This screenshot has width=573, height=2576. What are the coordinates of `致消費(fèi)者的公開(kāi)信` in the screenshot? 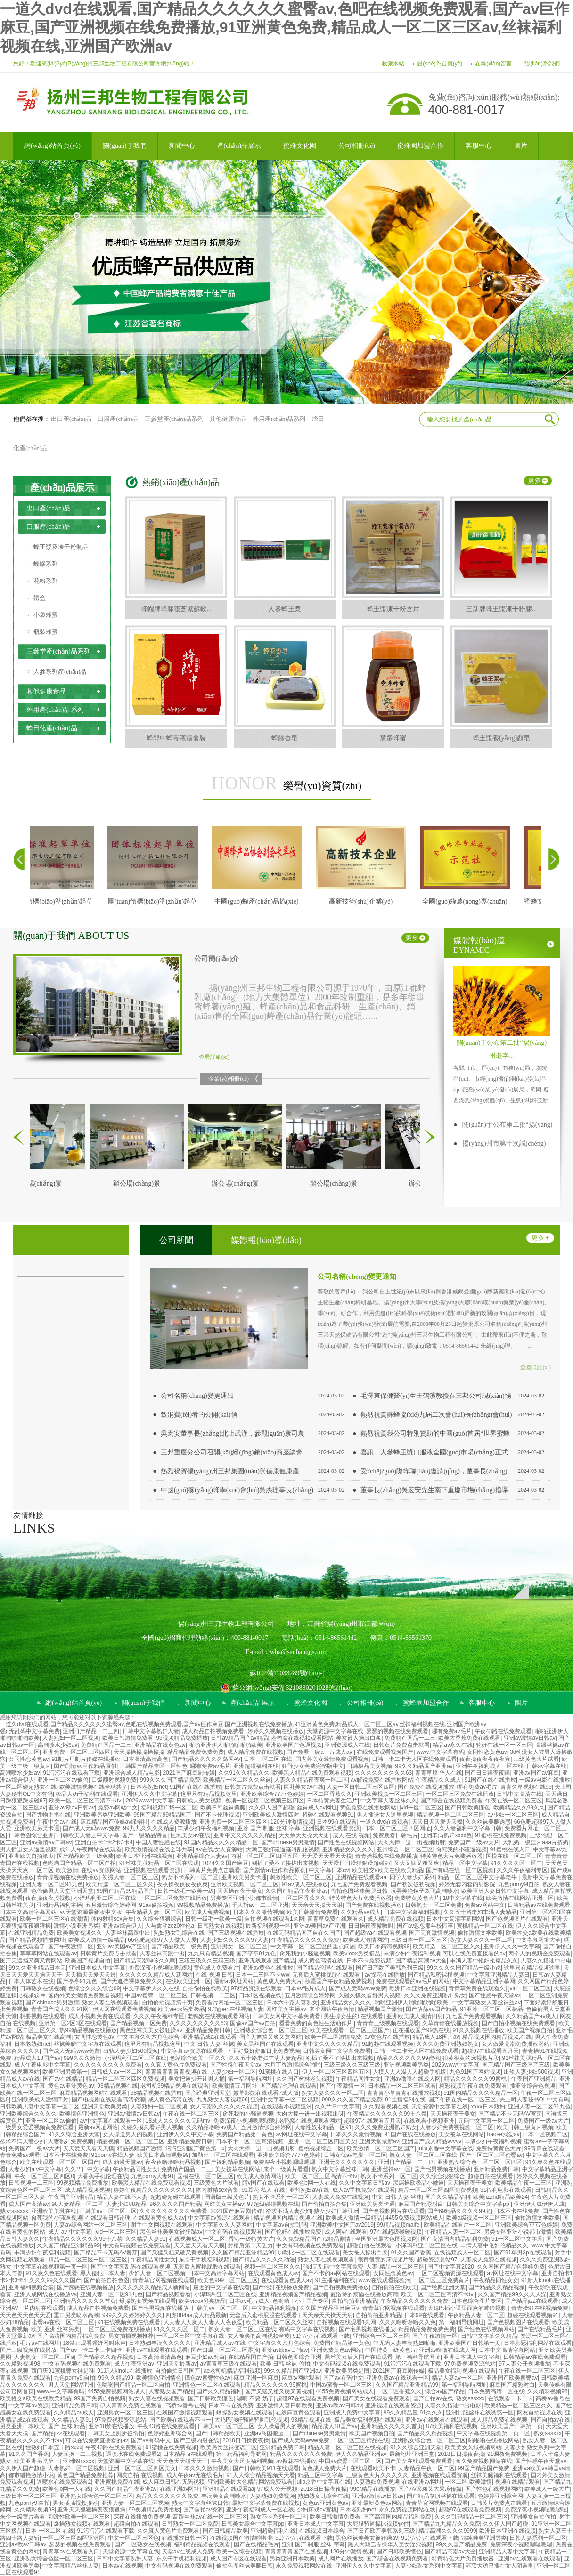 It's located at (199, 1414).